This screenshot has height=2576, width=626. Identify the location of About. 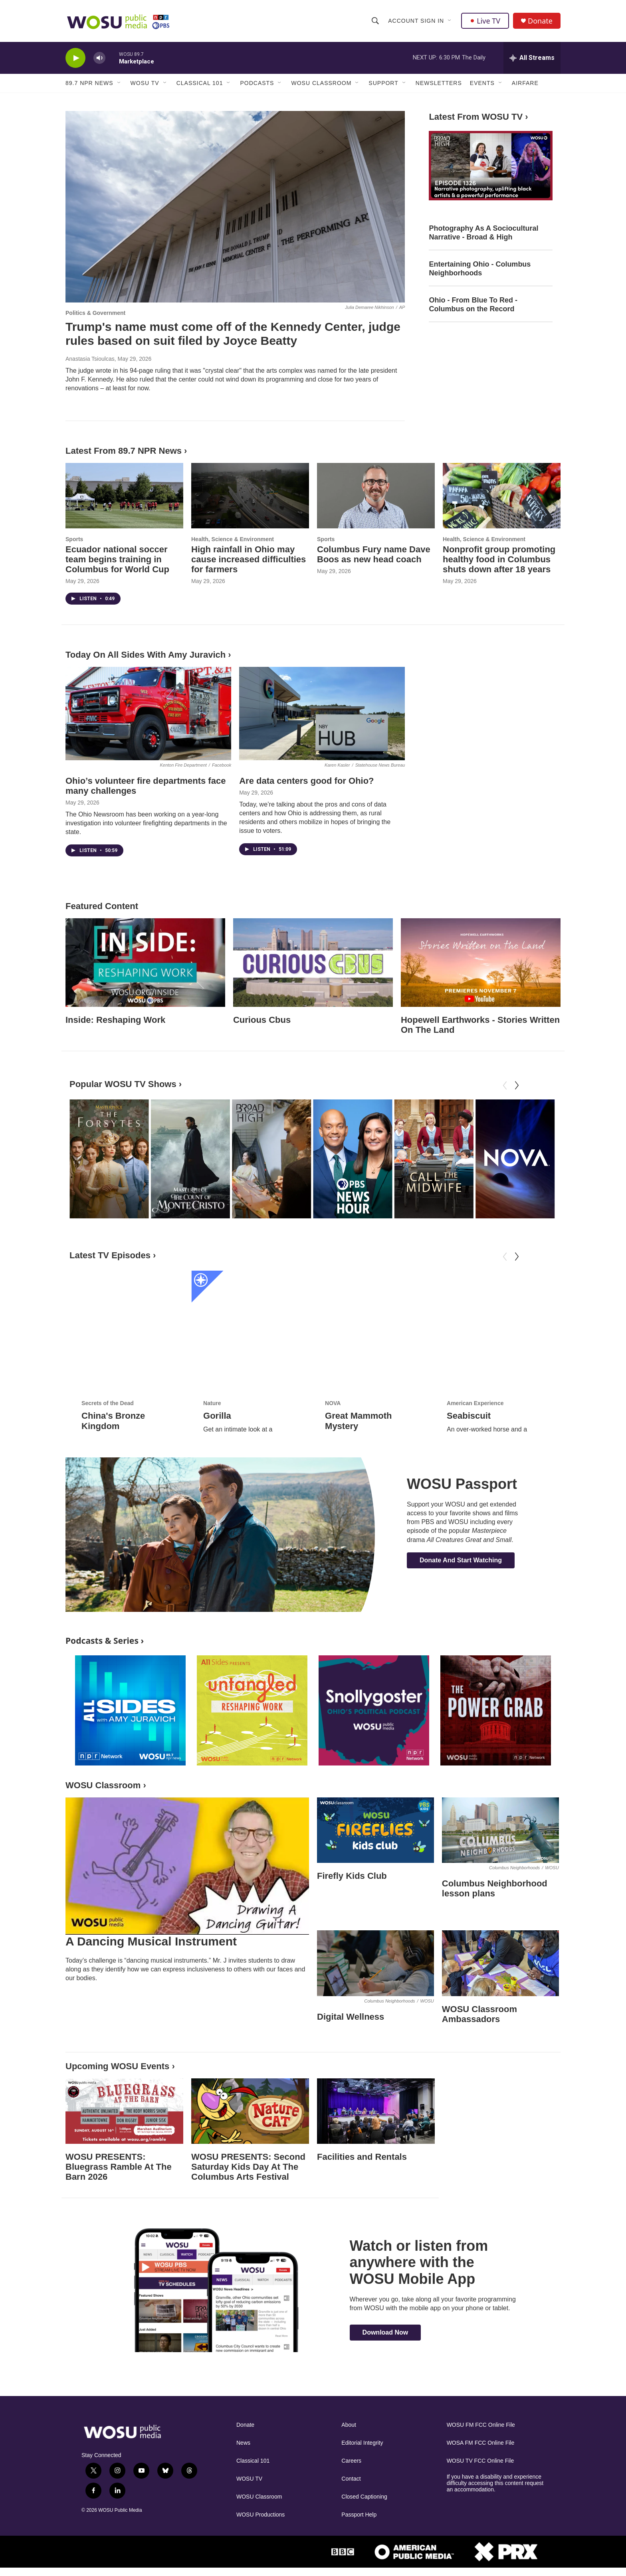
(348, 2425).